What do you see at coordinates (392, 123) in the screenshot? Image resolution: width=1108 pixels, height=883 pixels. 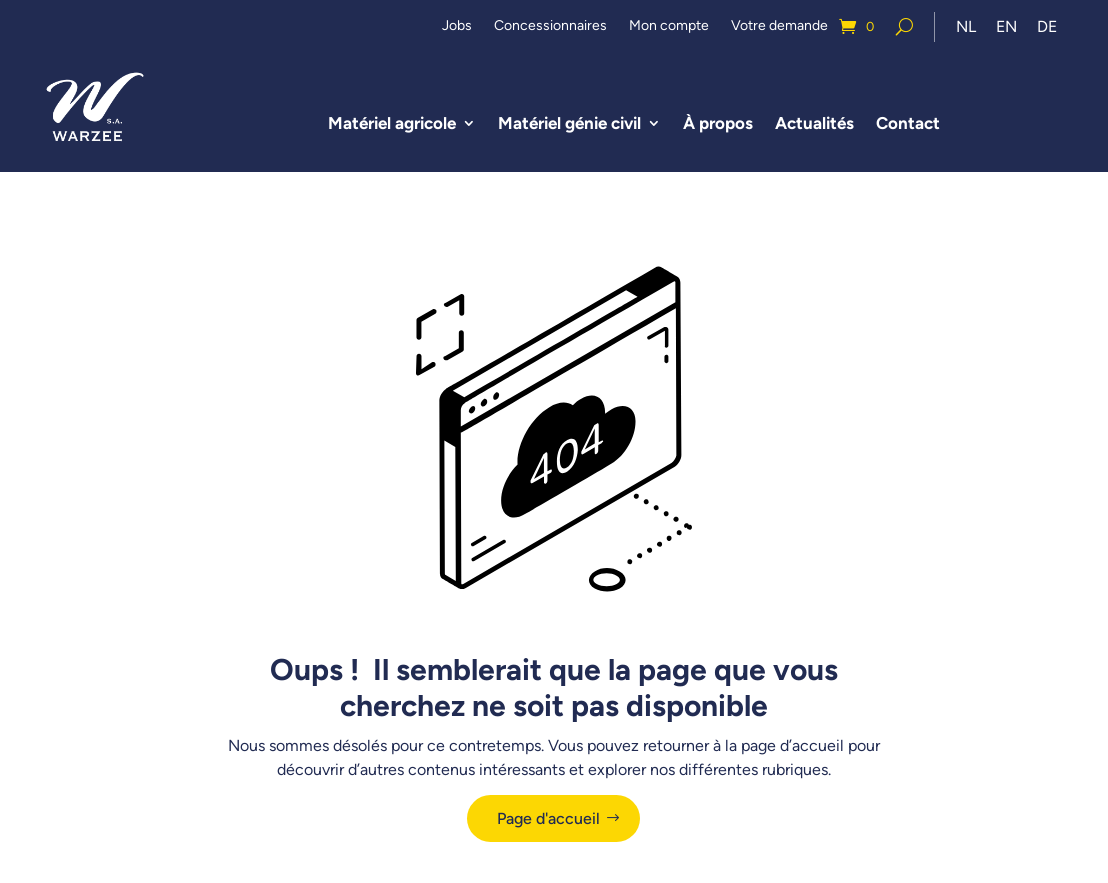 I see `Matériel agricole` at bounding box center [392, 123].